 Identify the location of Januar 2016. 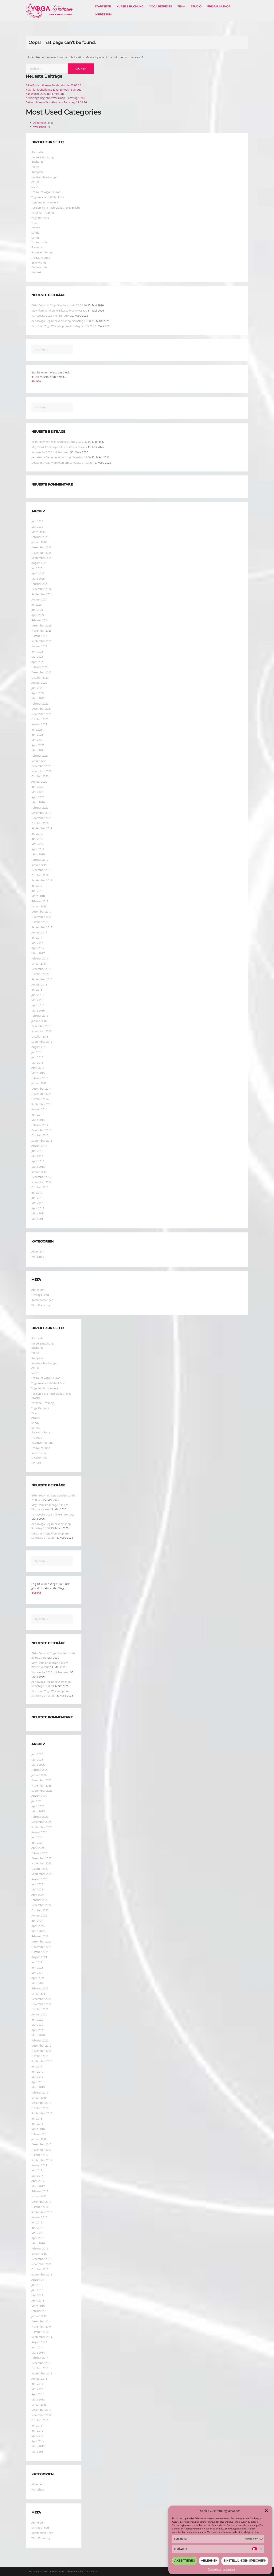
(39, 1021).